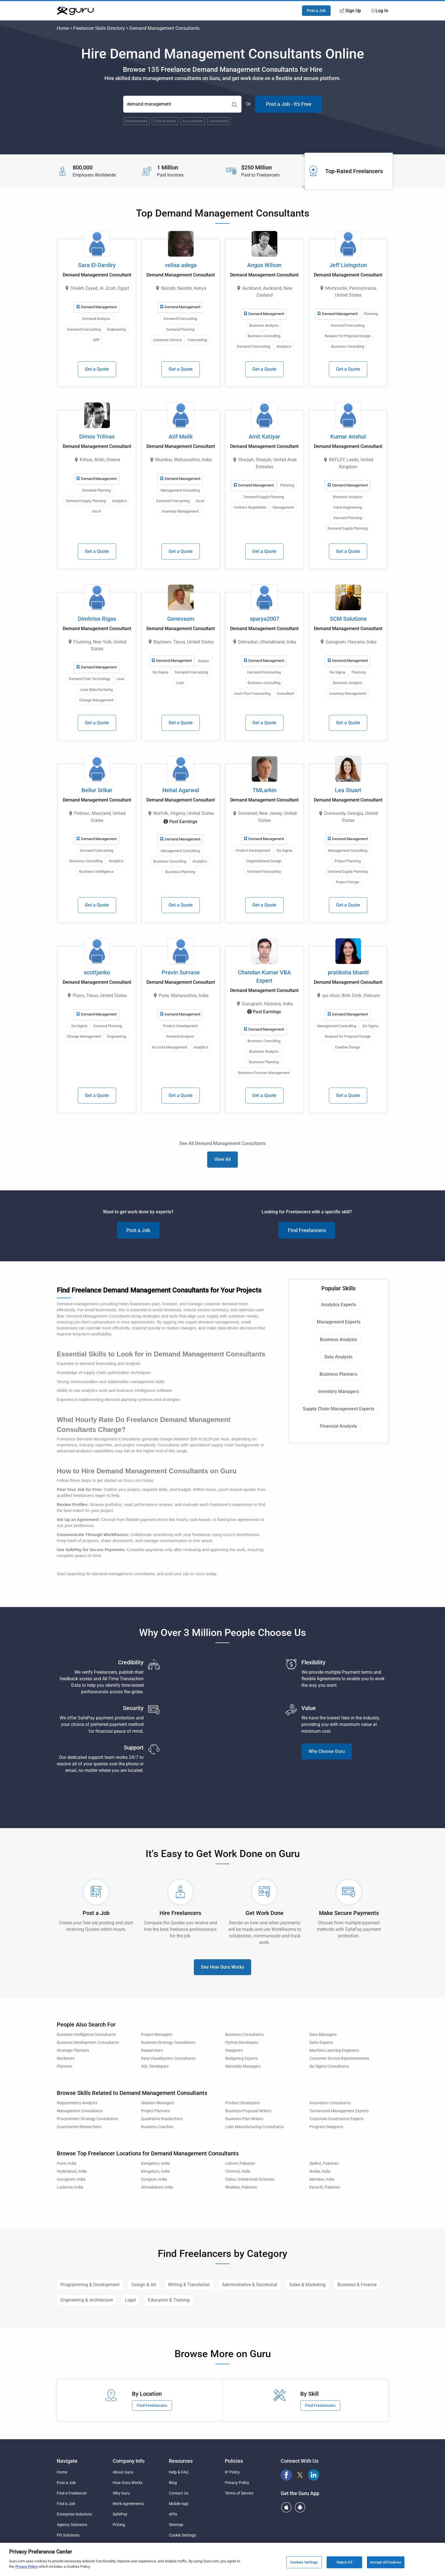  Describe the element at coordinates (169, 2300) in the screenshot. I see `Education & Training` at that location.